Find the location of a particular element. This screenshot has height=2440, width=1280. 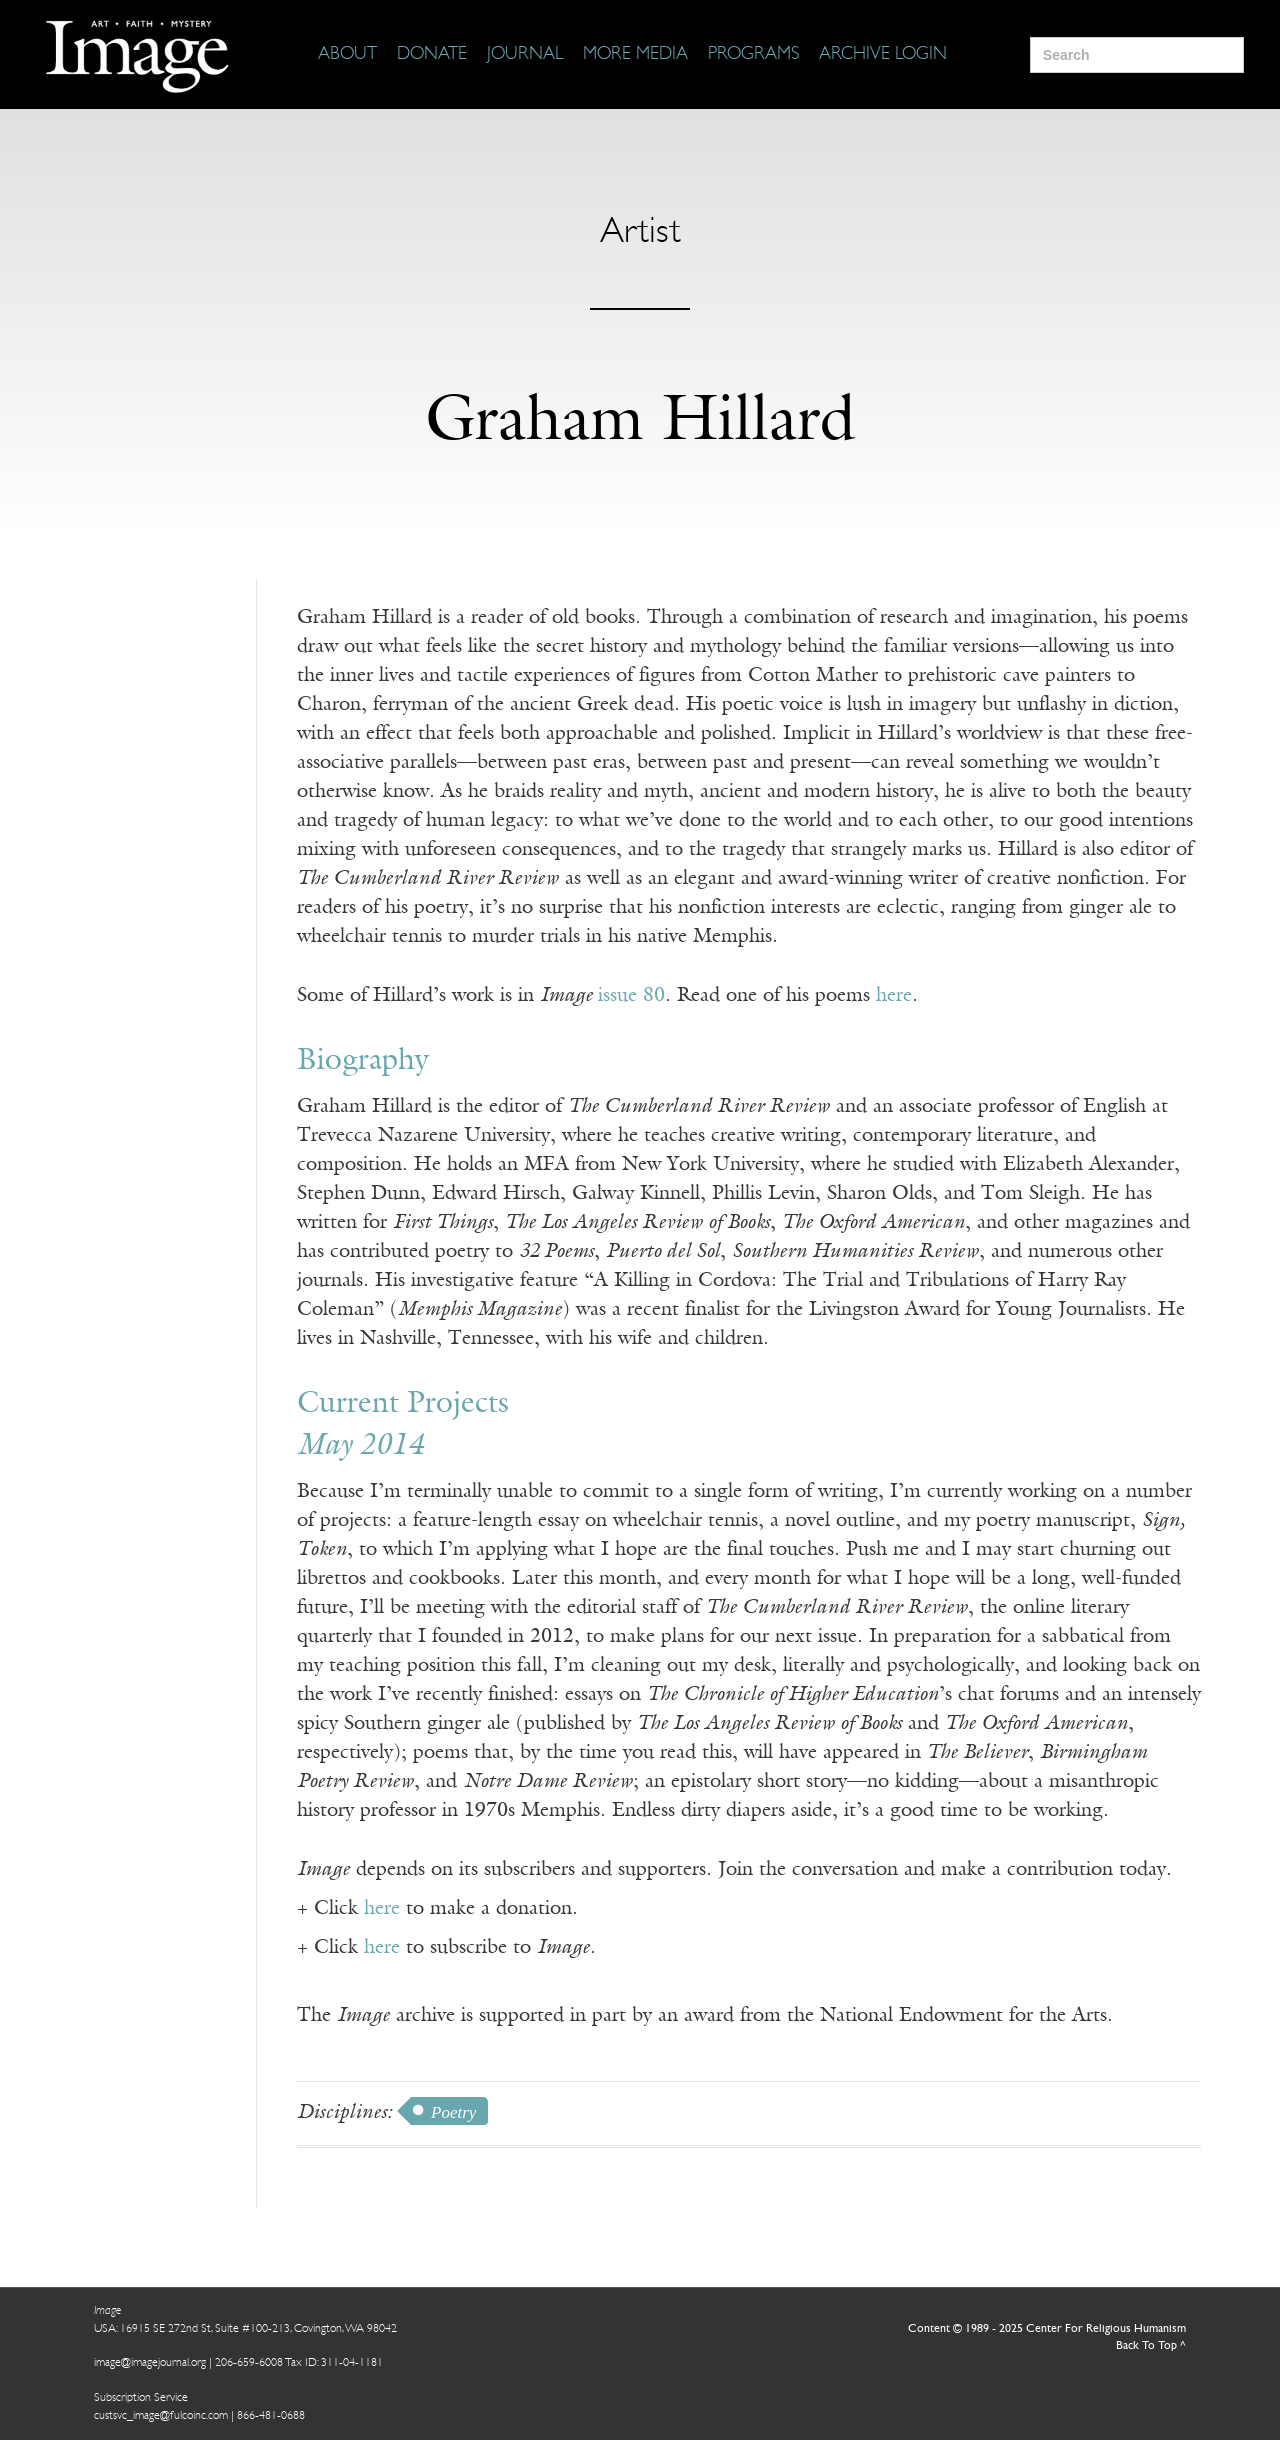

[More Media] is located at coordinates (635, 55).